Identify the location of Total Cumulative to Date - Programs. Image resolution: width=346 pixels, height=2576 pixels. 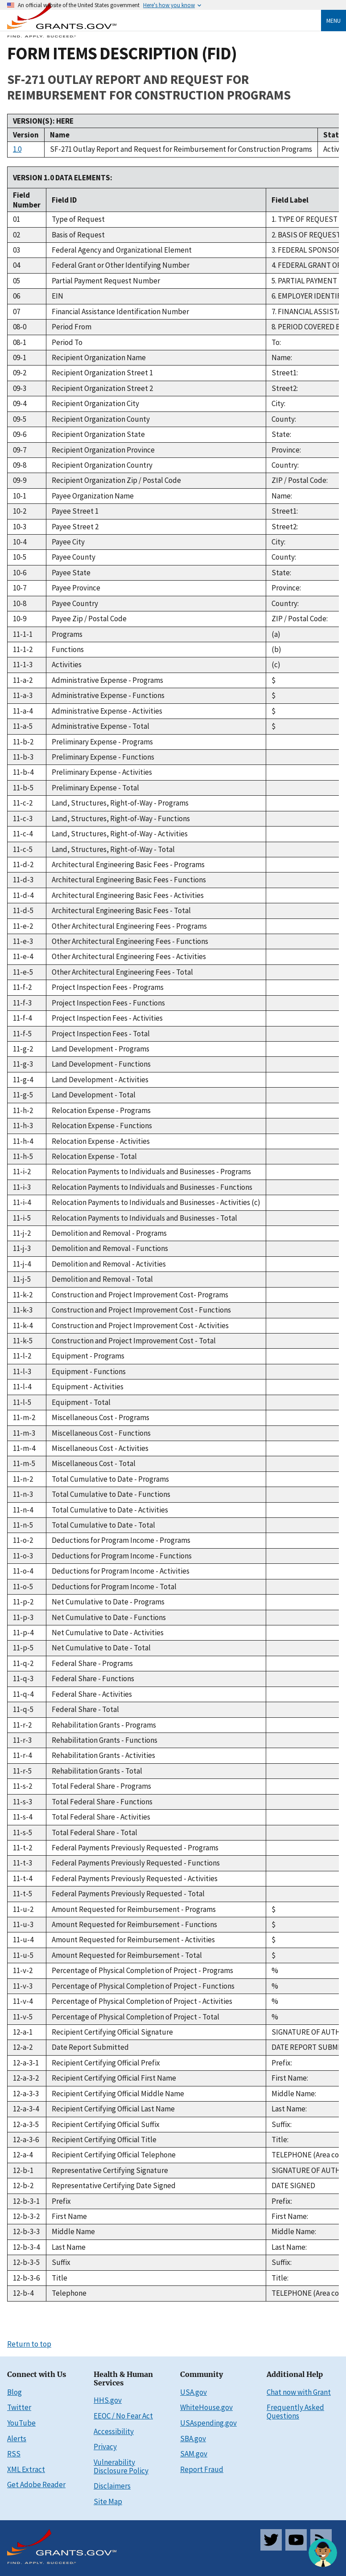
(110, 1479).